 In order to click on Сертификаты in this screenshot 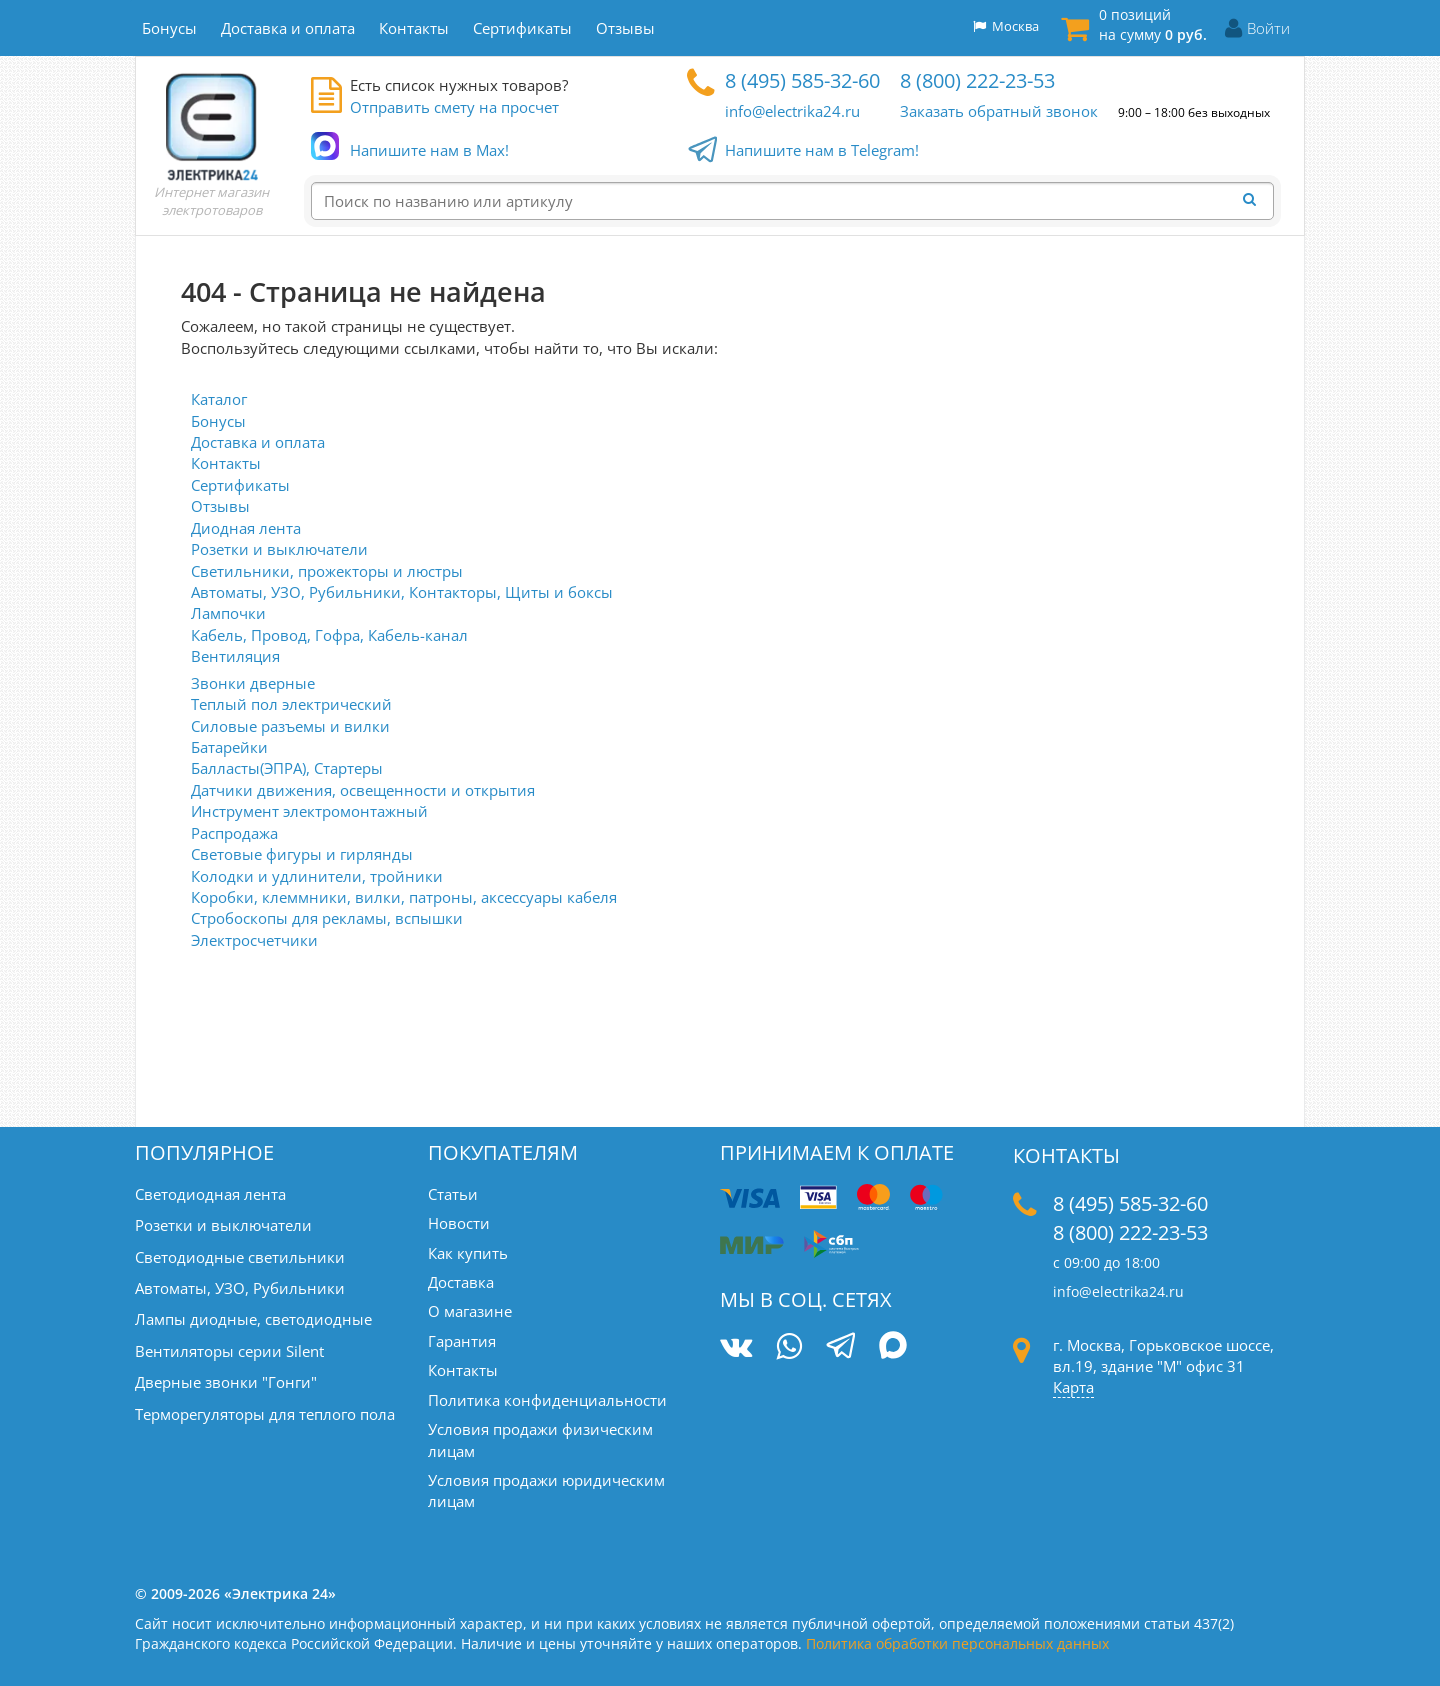, I will do `click(240, 485)`.